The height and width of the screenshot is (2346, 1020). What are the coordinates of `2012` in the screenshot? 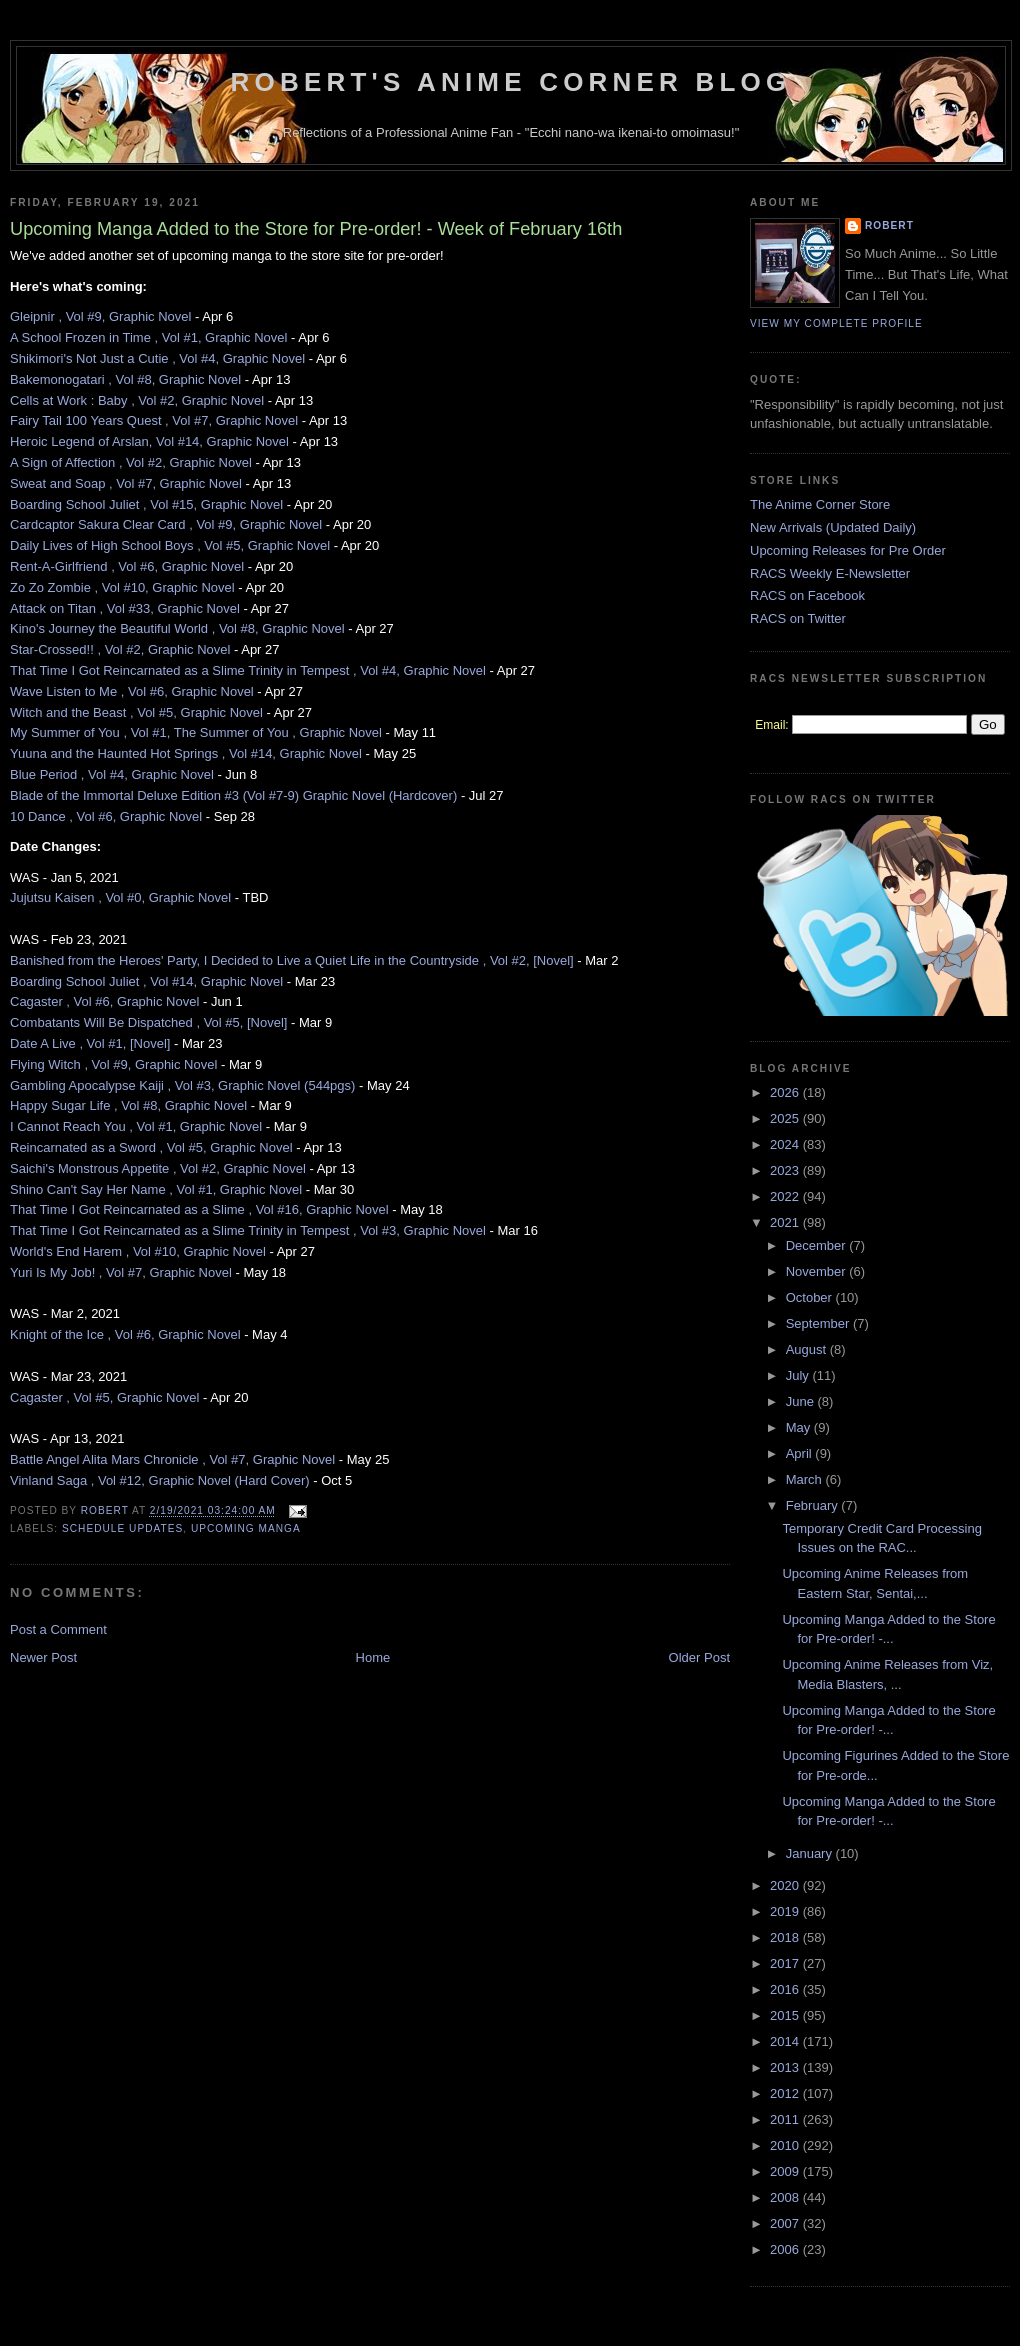 It's located at (786, 2093).